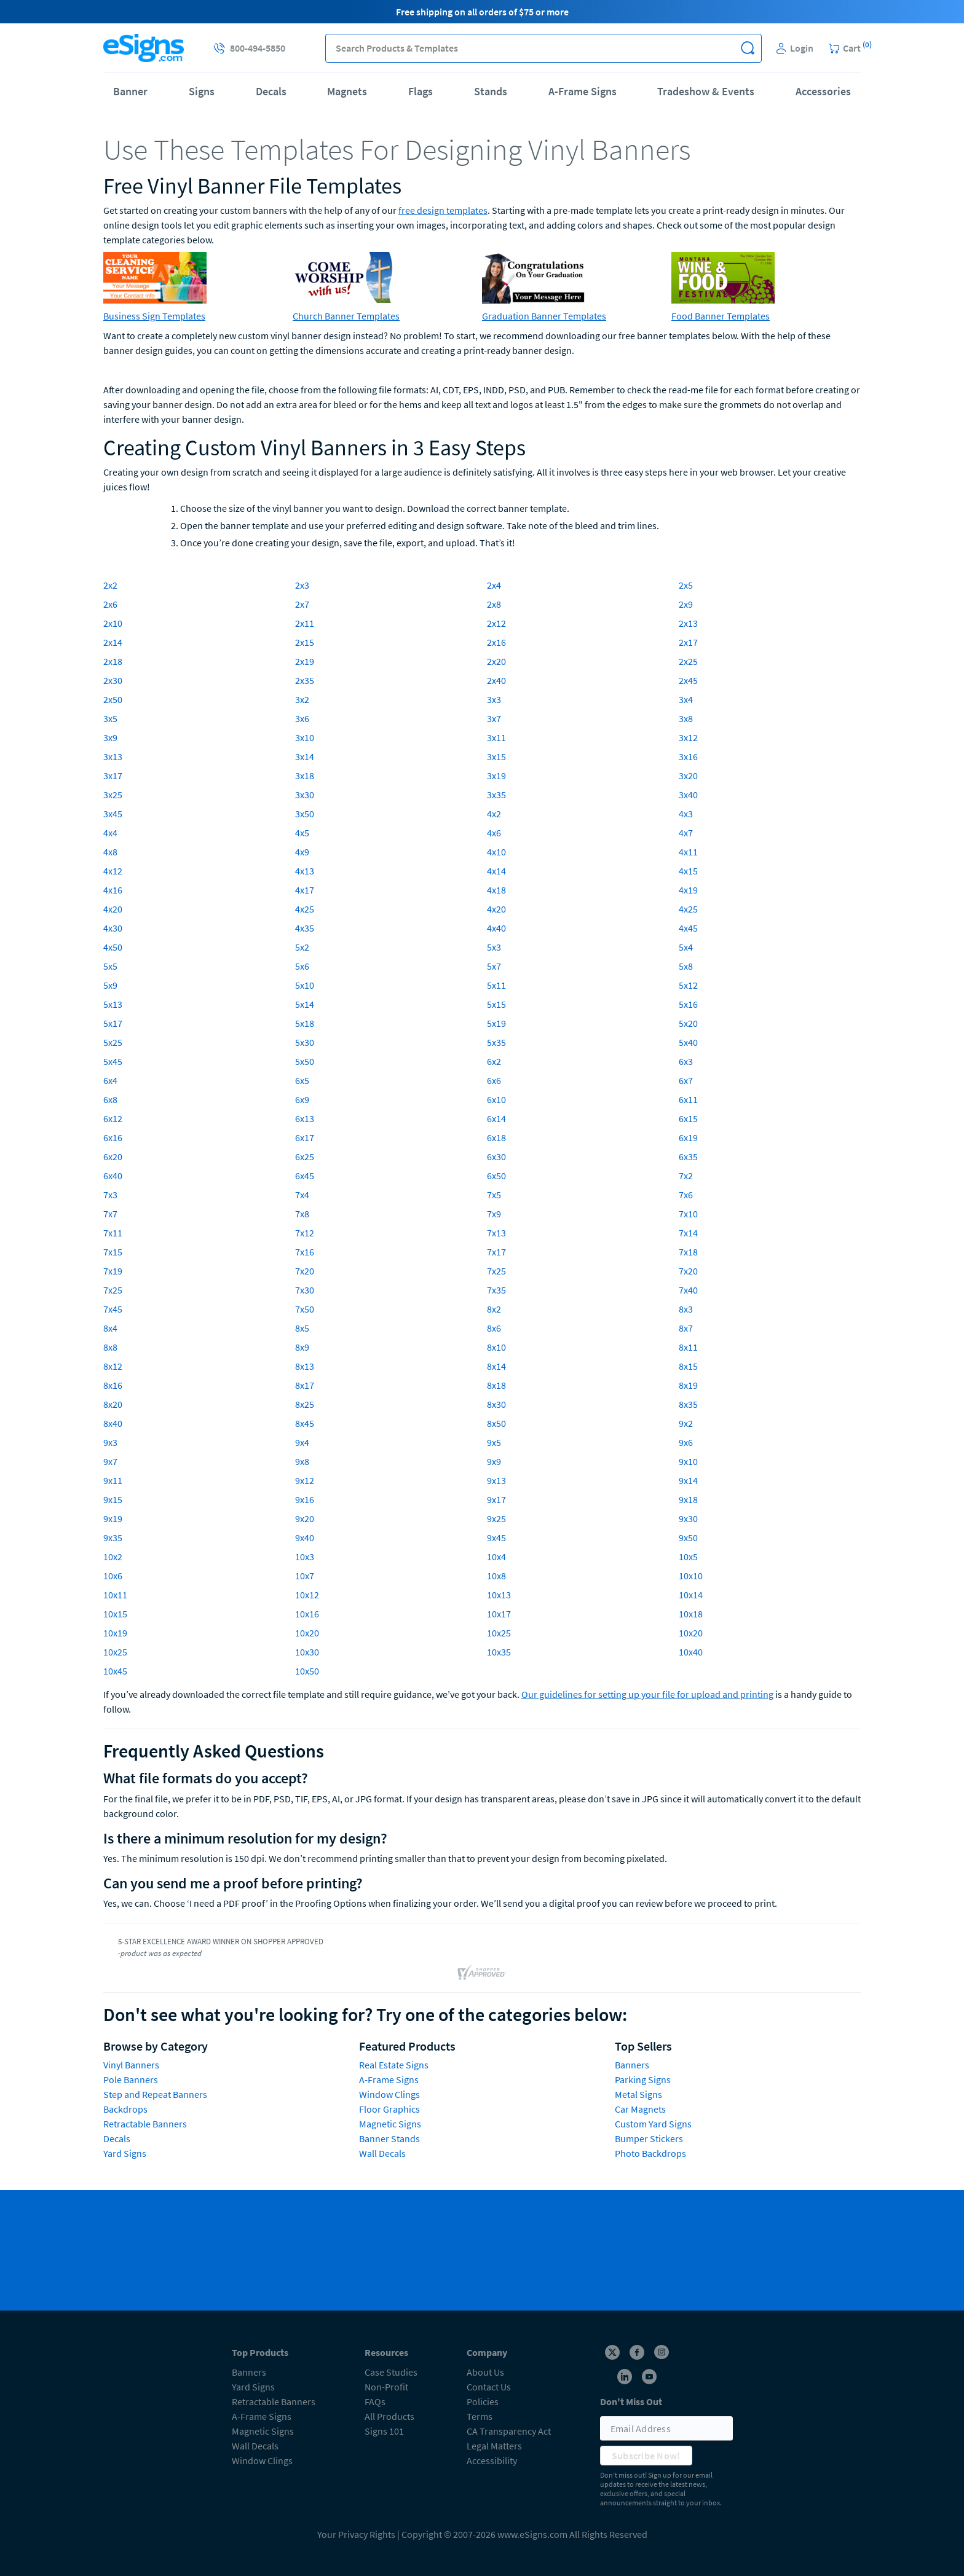 The image size is (964, 2576). What do you see at coordinates (304, 1156) in the screenshot?
I see `6x25` at bounding box center [304, 1156].